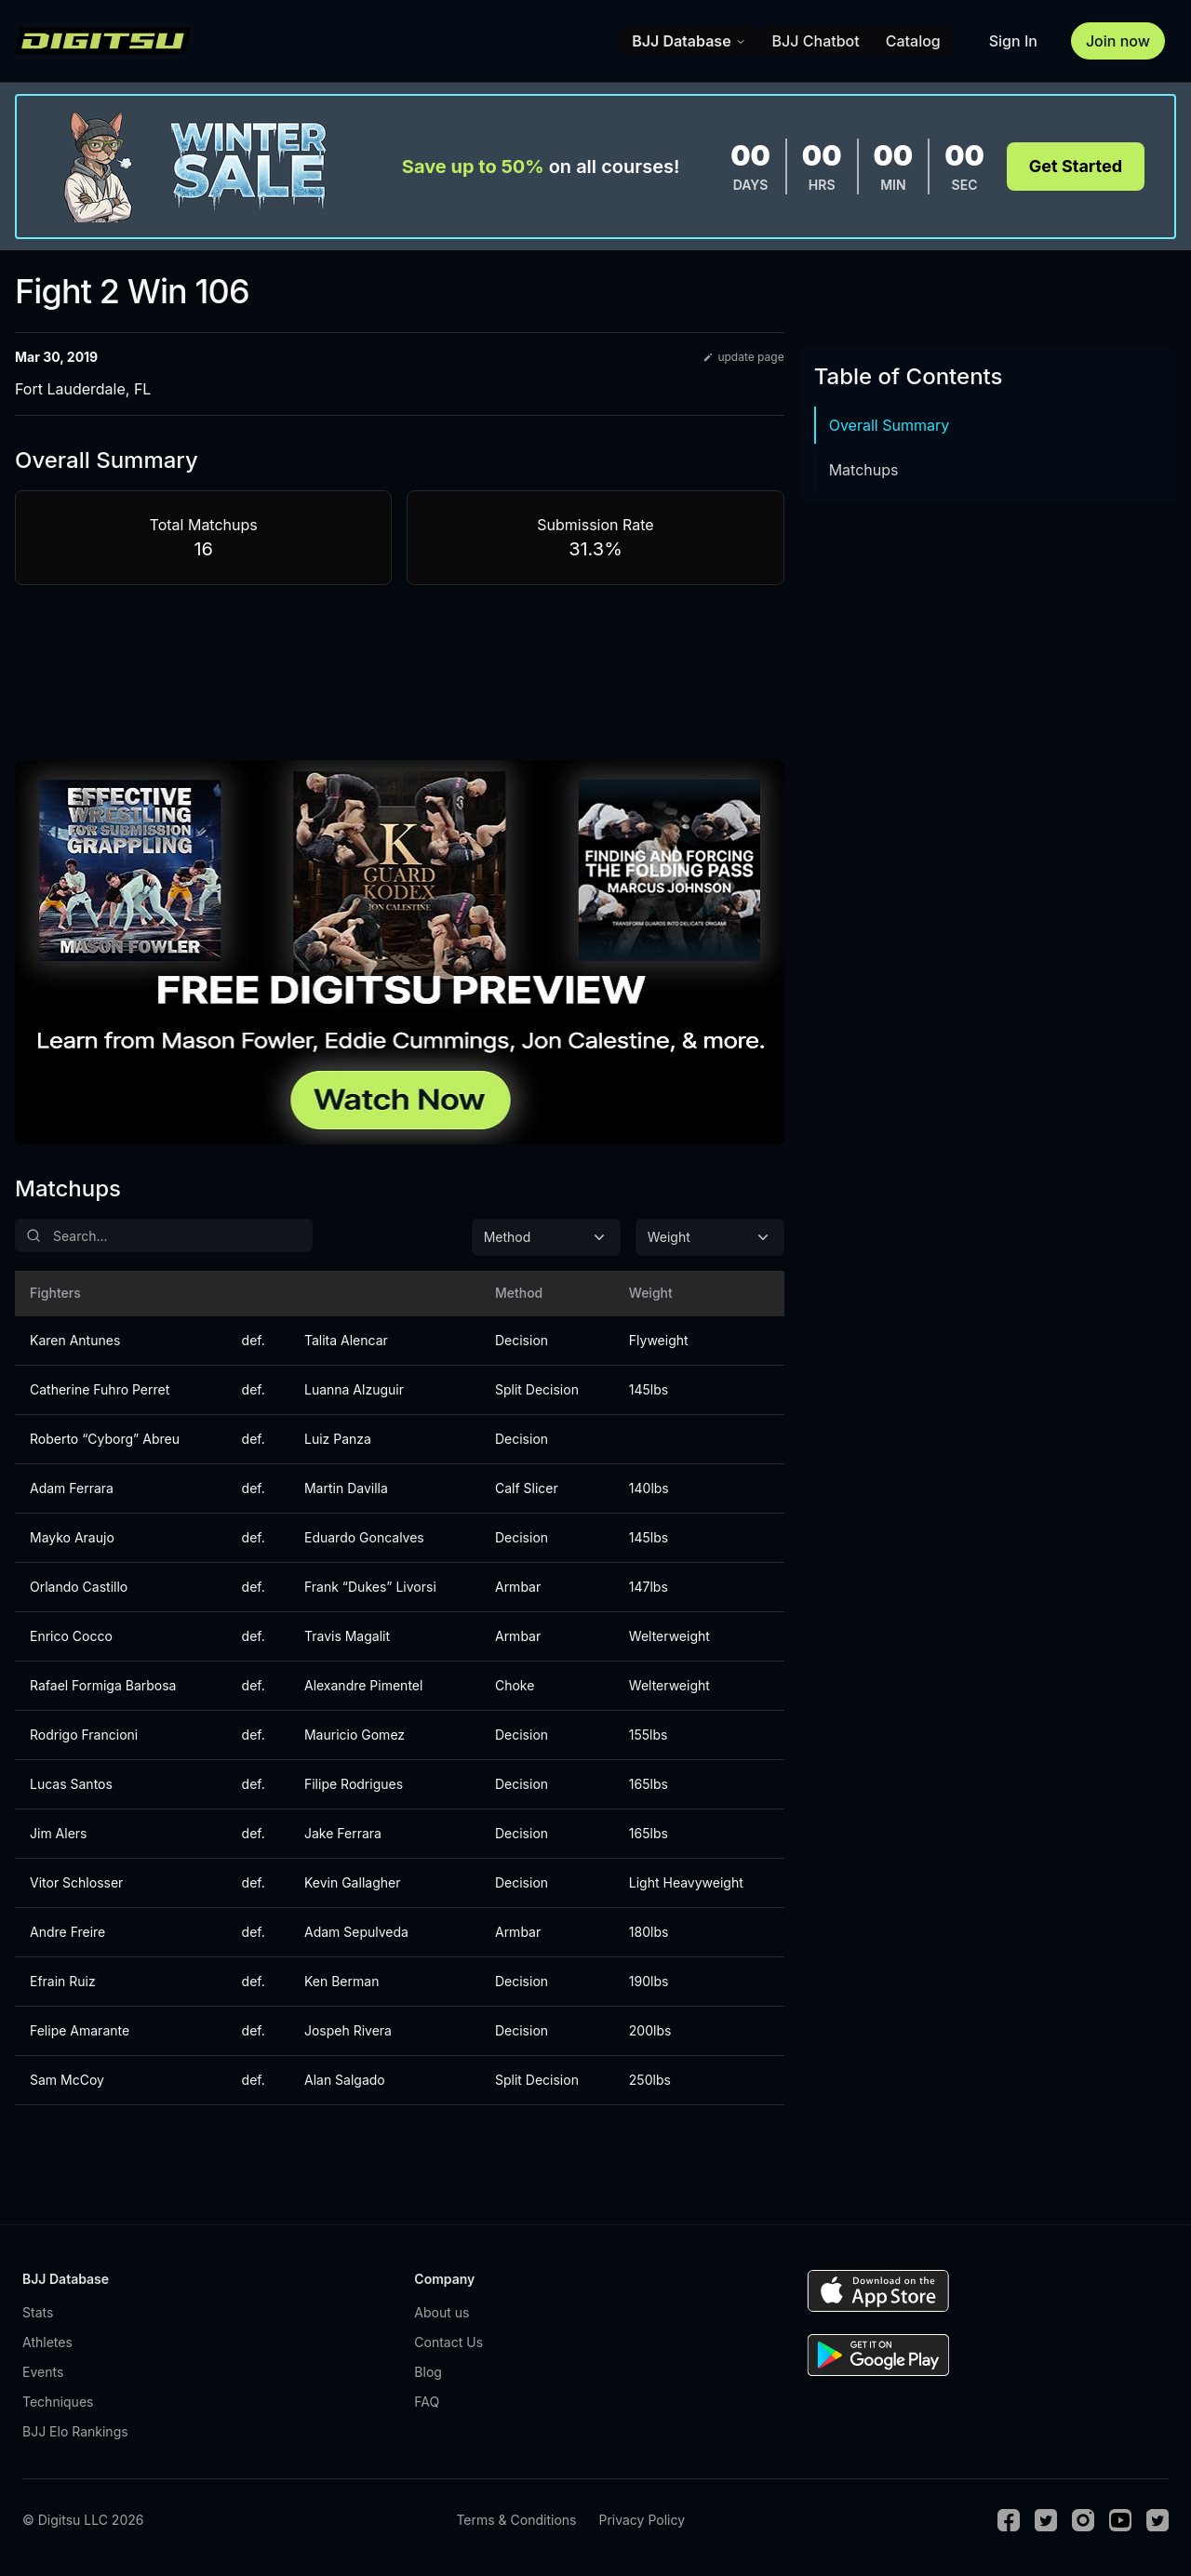  I want to click on Mauricio Gomez, so click(354, 1734).